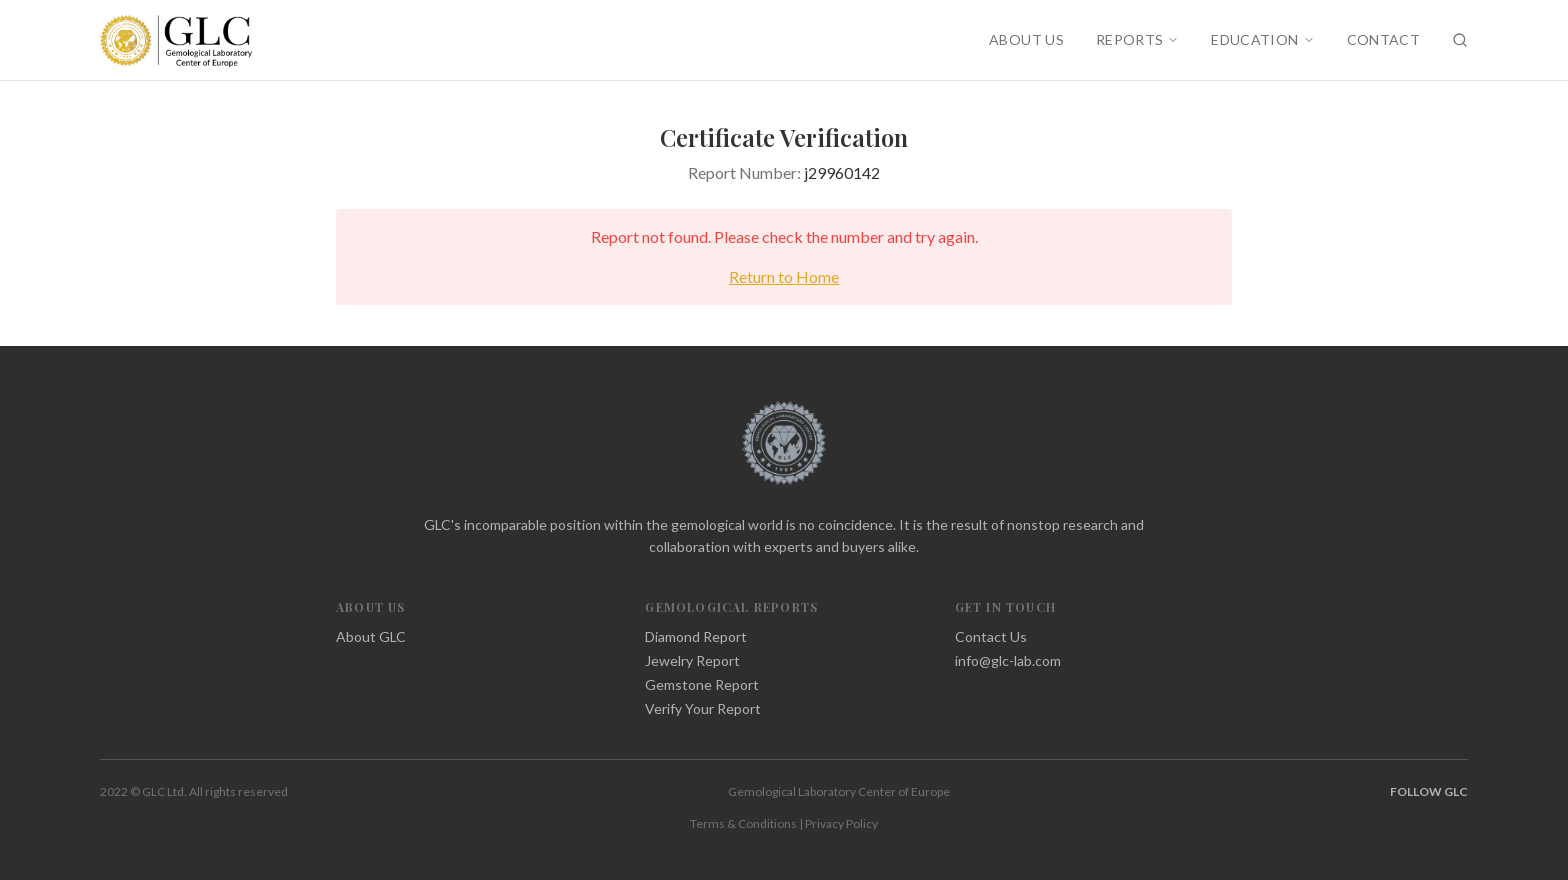  What do you see at coordinates (692, 660) in the screenshot?
I see `Jewelry Report` at bounding box center [692, 660].